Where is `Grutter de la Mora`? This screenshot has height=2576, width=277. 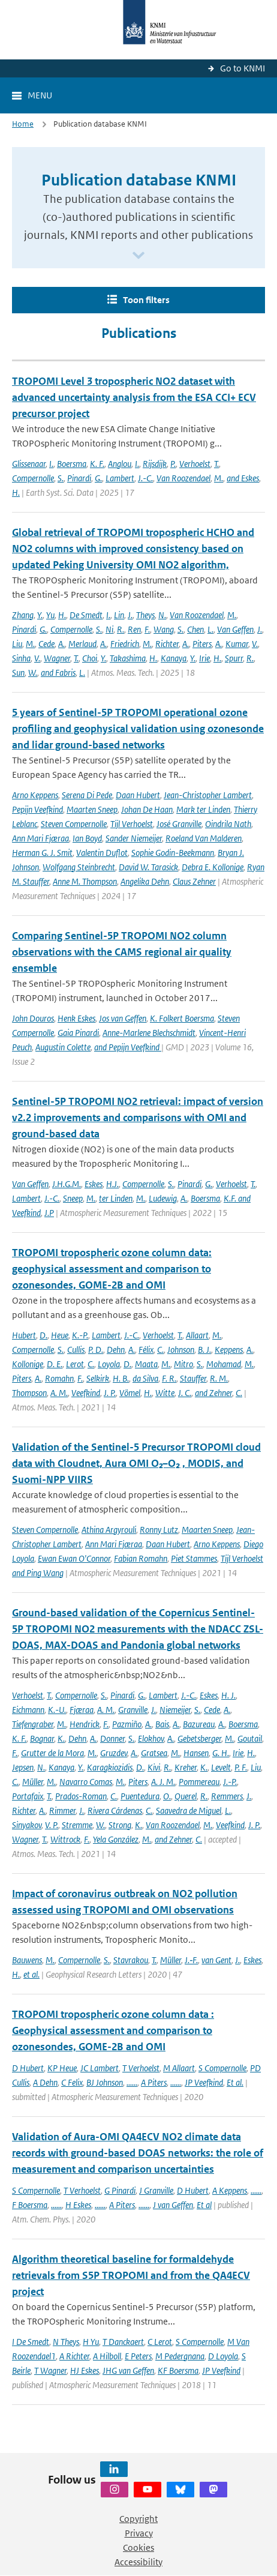
Grutter de la Mora is located at coordinates (52, 1753).